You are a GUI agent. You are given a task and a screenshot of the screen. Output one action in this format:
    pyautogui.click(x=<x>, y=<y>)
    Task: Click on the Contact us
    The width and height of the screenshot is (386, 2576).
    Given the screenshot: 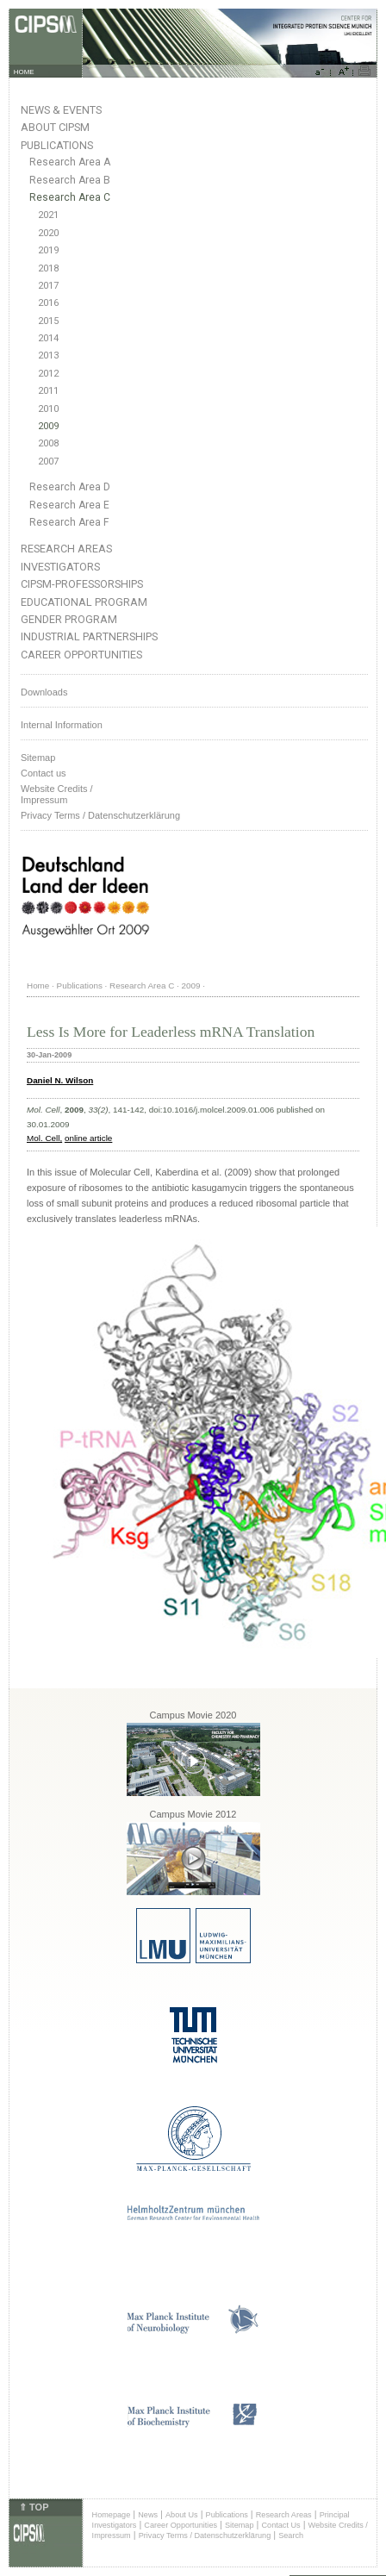 What is the action you would take?
    pyautogui.click(x=43, y=773)
    